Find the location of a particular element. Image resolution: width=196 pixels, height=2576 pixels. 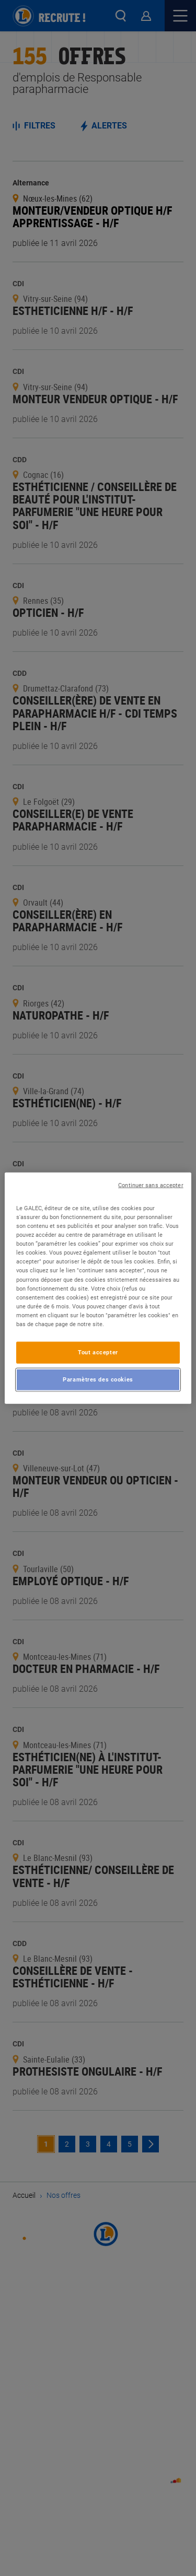

Paramètres des cookies is located at coordinates (98, 1379).